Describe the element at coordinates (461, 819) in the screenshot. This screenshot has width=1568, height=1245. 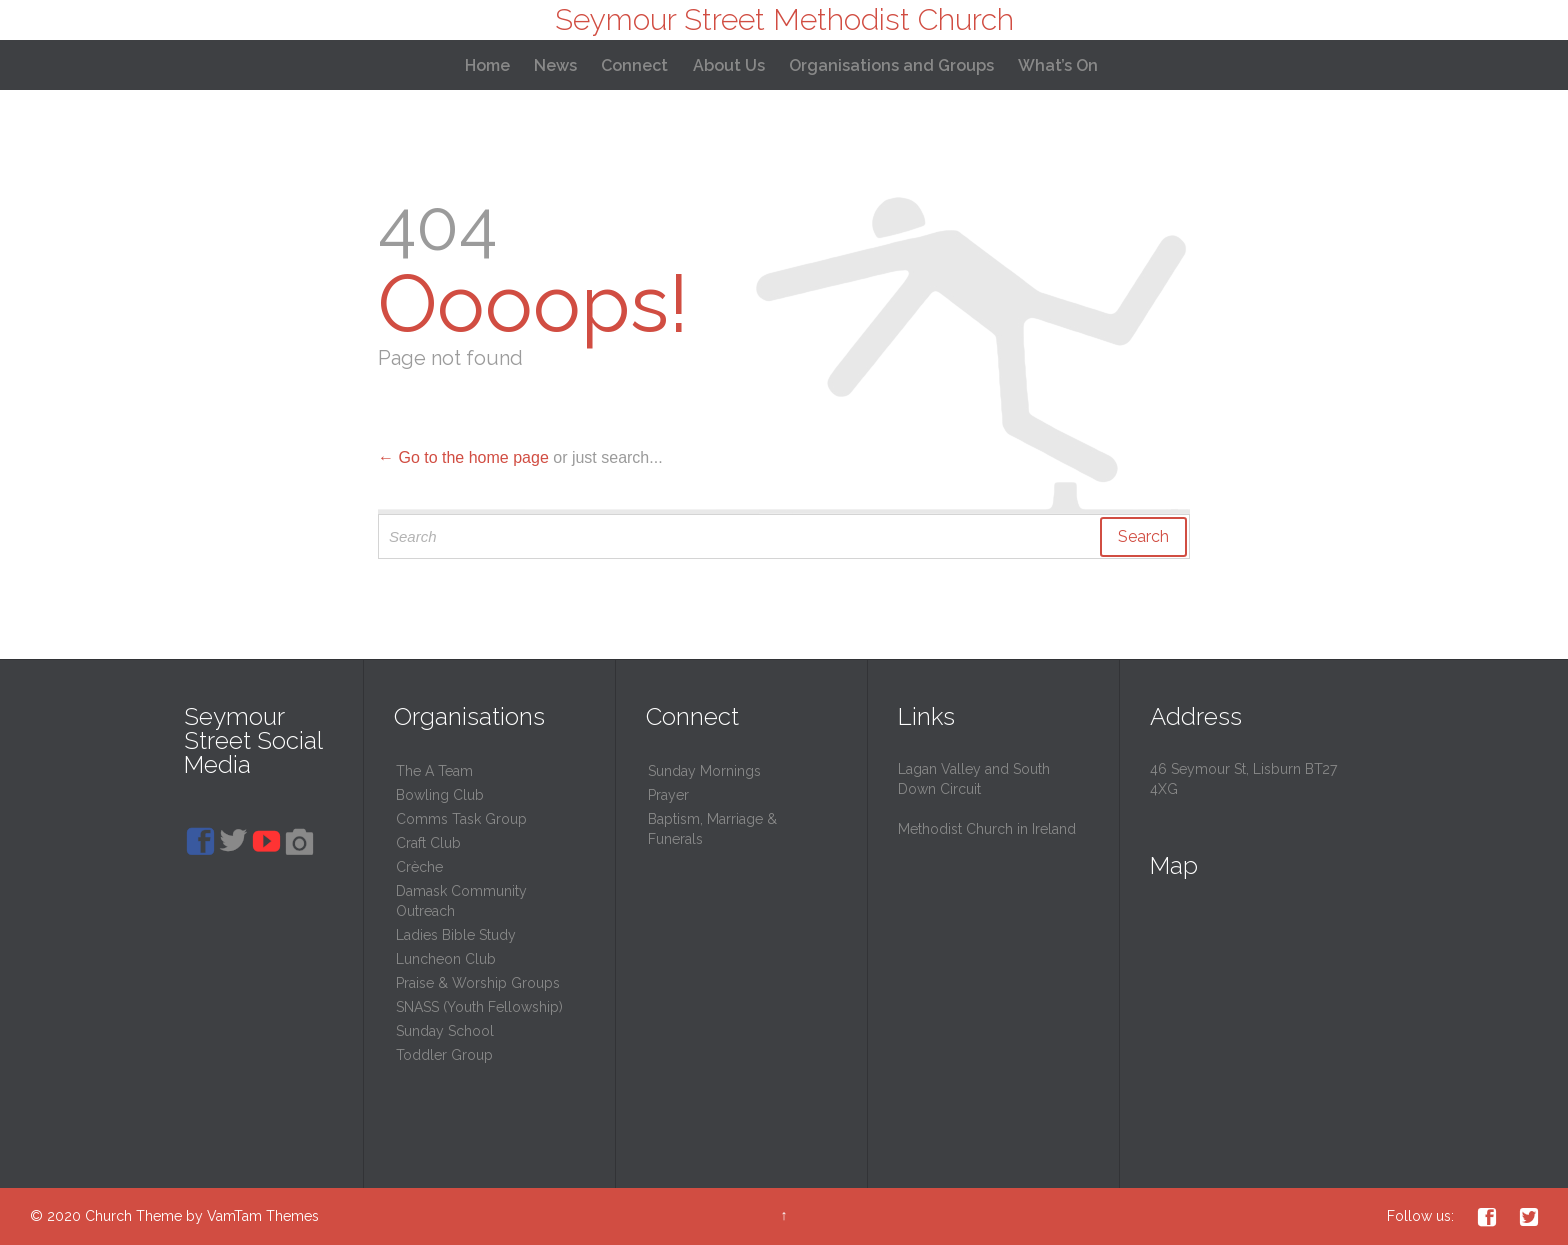
I see `Comms Task Group` at that location.